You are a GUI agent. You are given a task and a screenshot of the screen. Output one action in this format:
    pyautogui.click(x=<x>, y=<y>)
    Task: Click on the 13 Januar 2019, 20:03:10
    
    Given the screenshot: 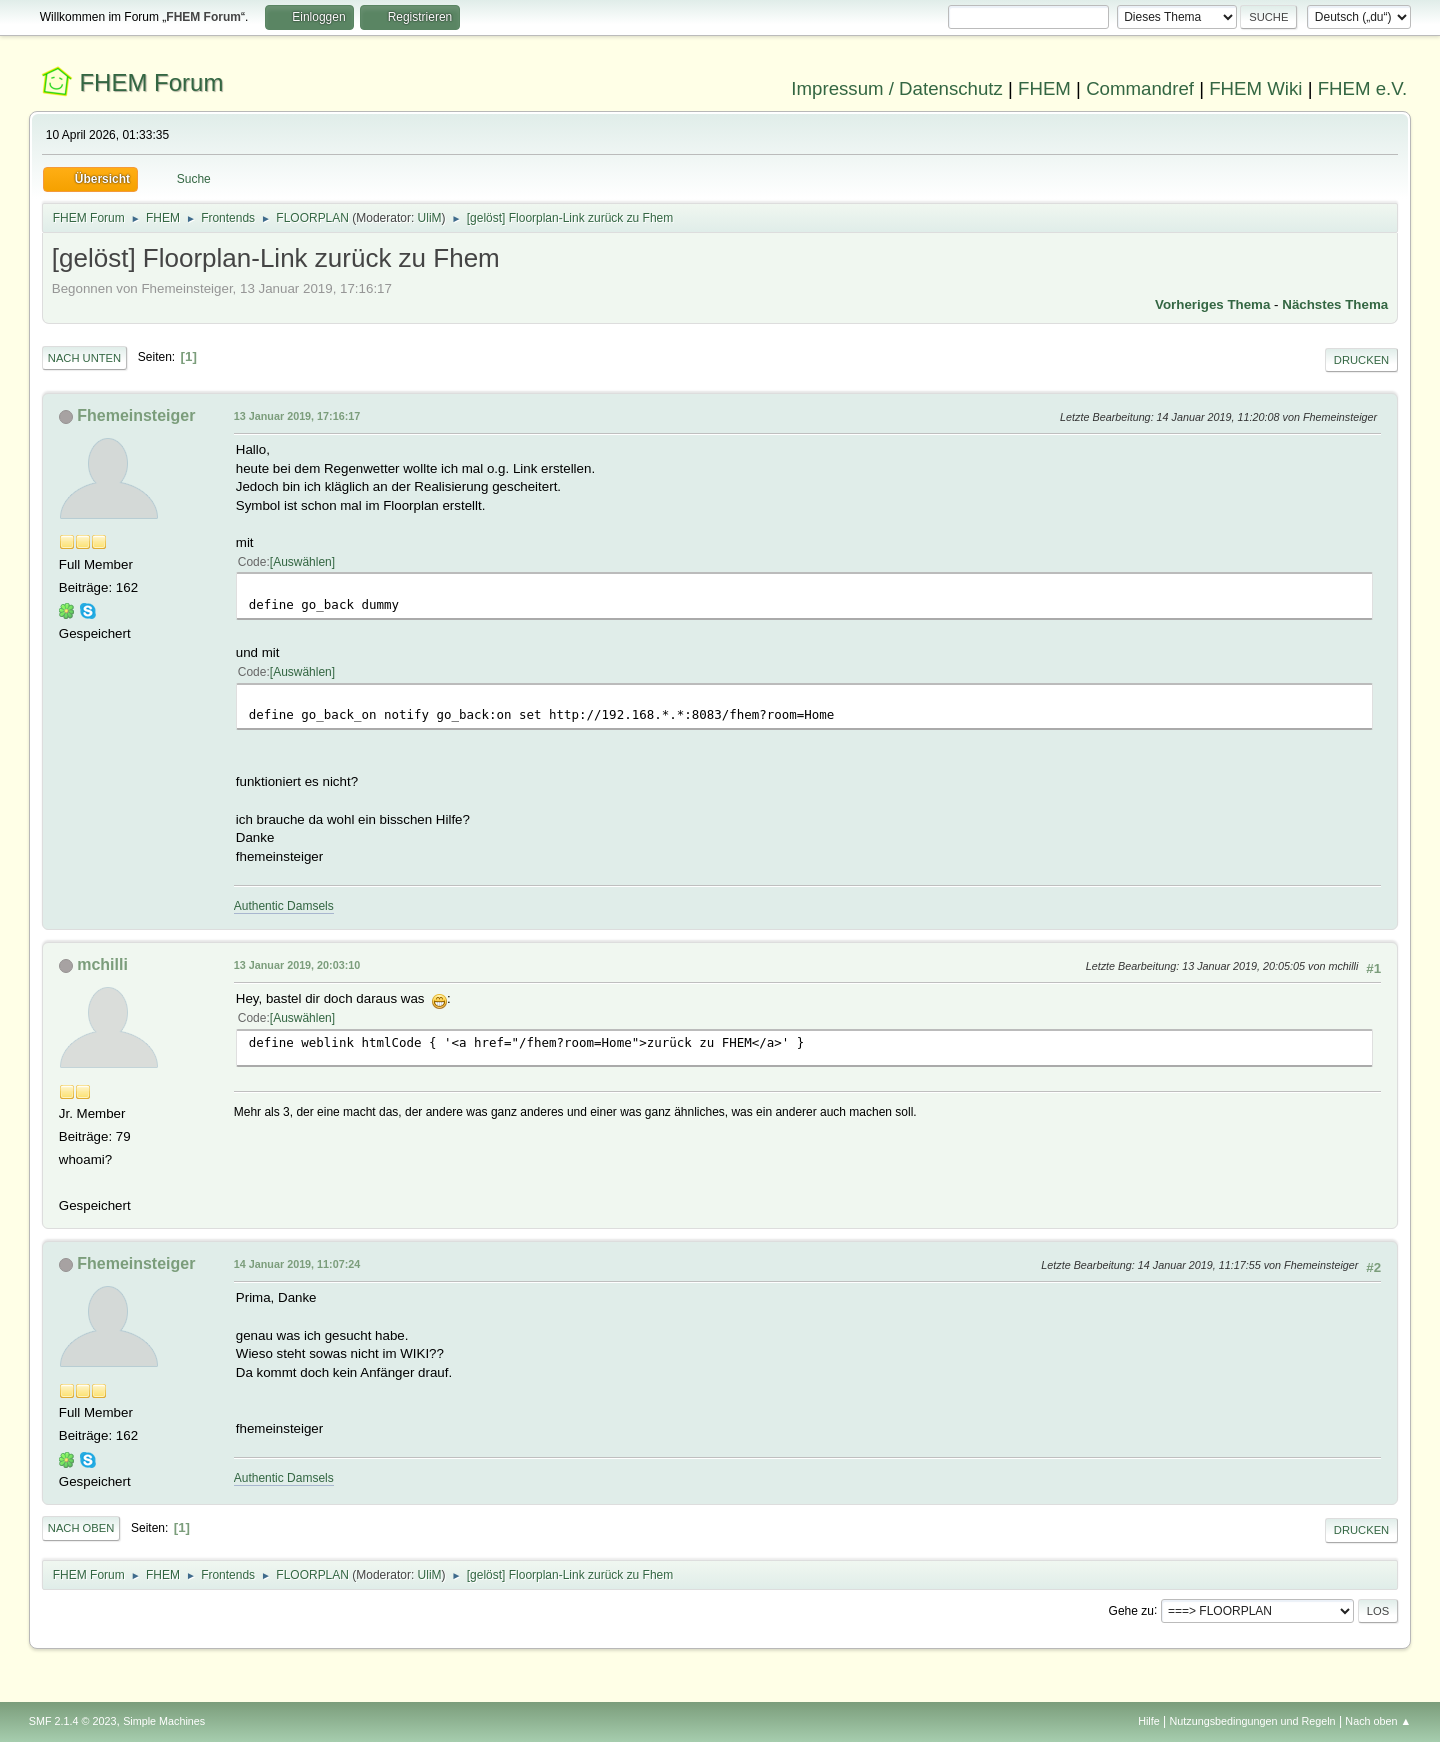 What is the action you would take?
    pyautogui.click(x=297, y=965)
    